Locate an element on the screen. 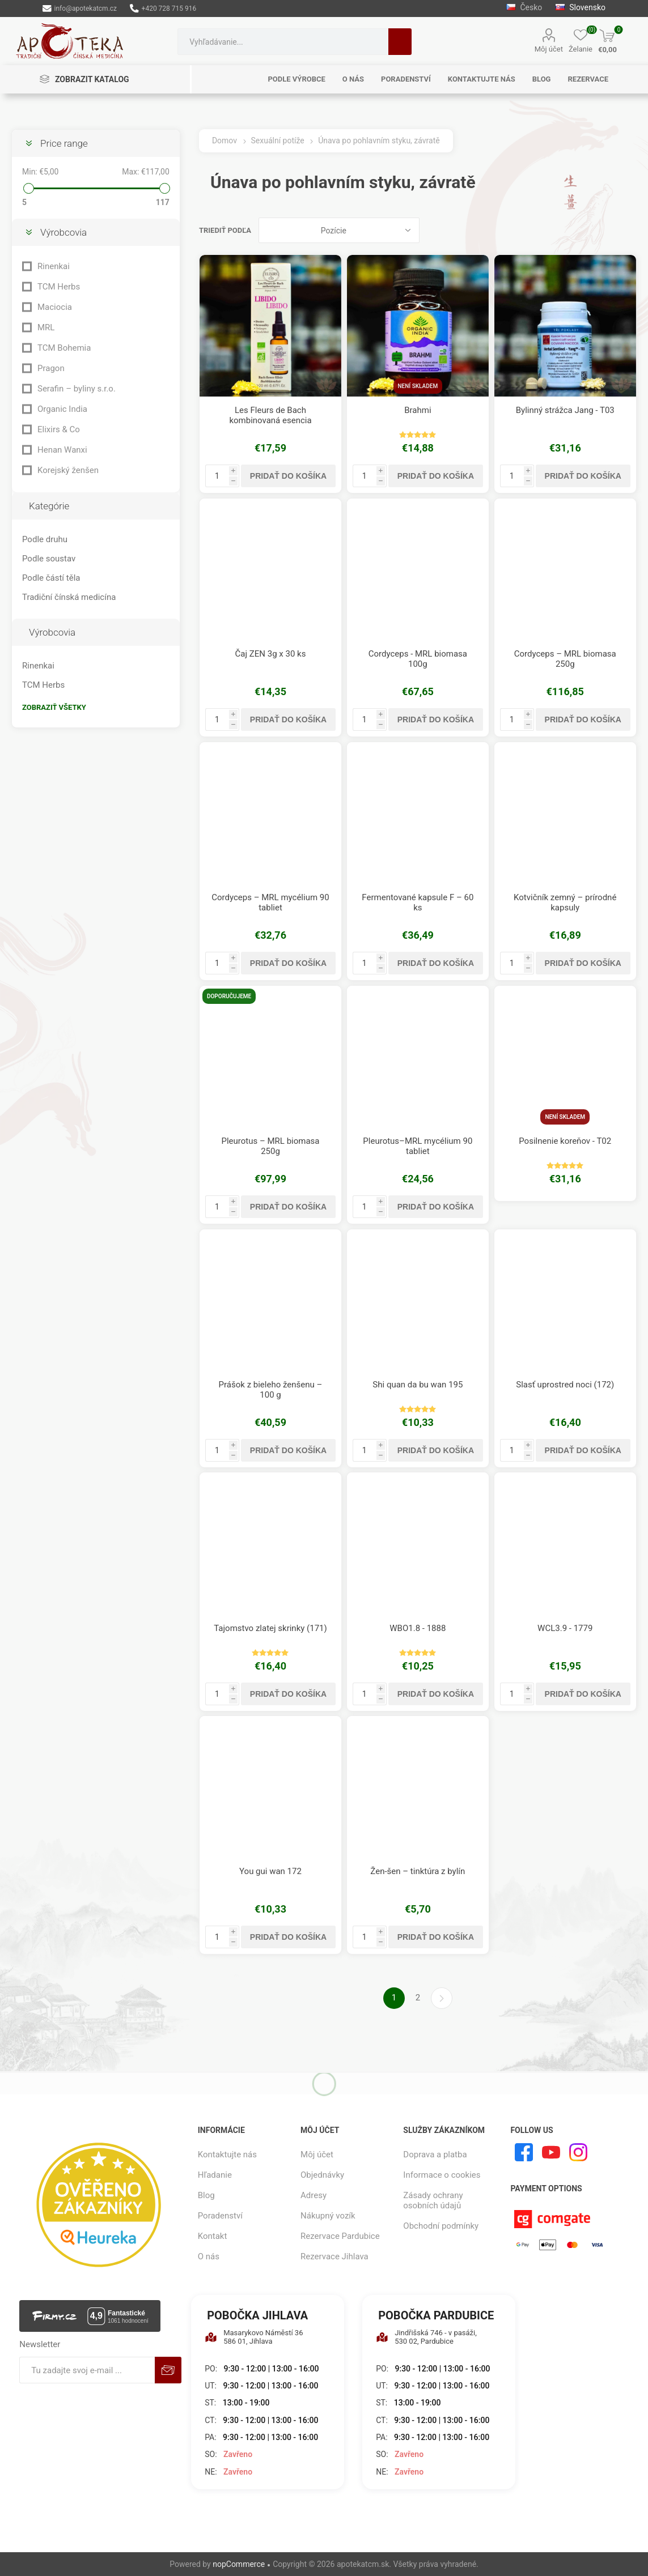 The width and height of the screenshot is (648, 2576). Žen-šen – tinktúra z bylín is located at coordinates (417, 1871).